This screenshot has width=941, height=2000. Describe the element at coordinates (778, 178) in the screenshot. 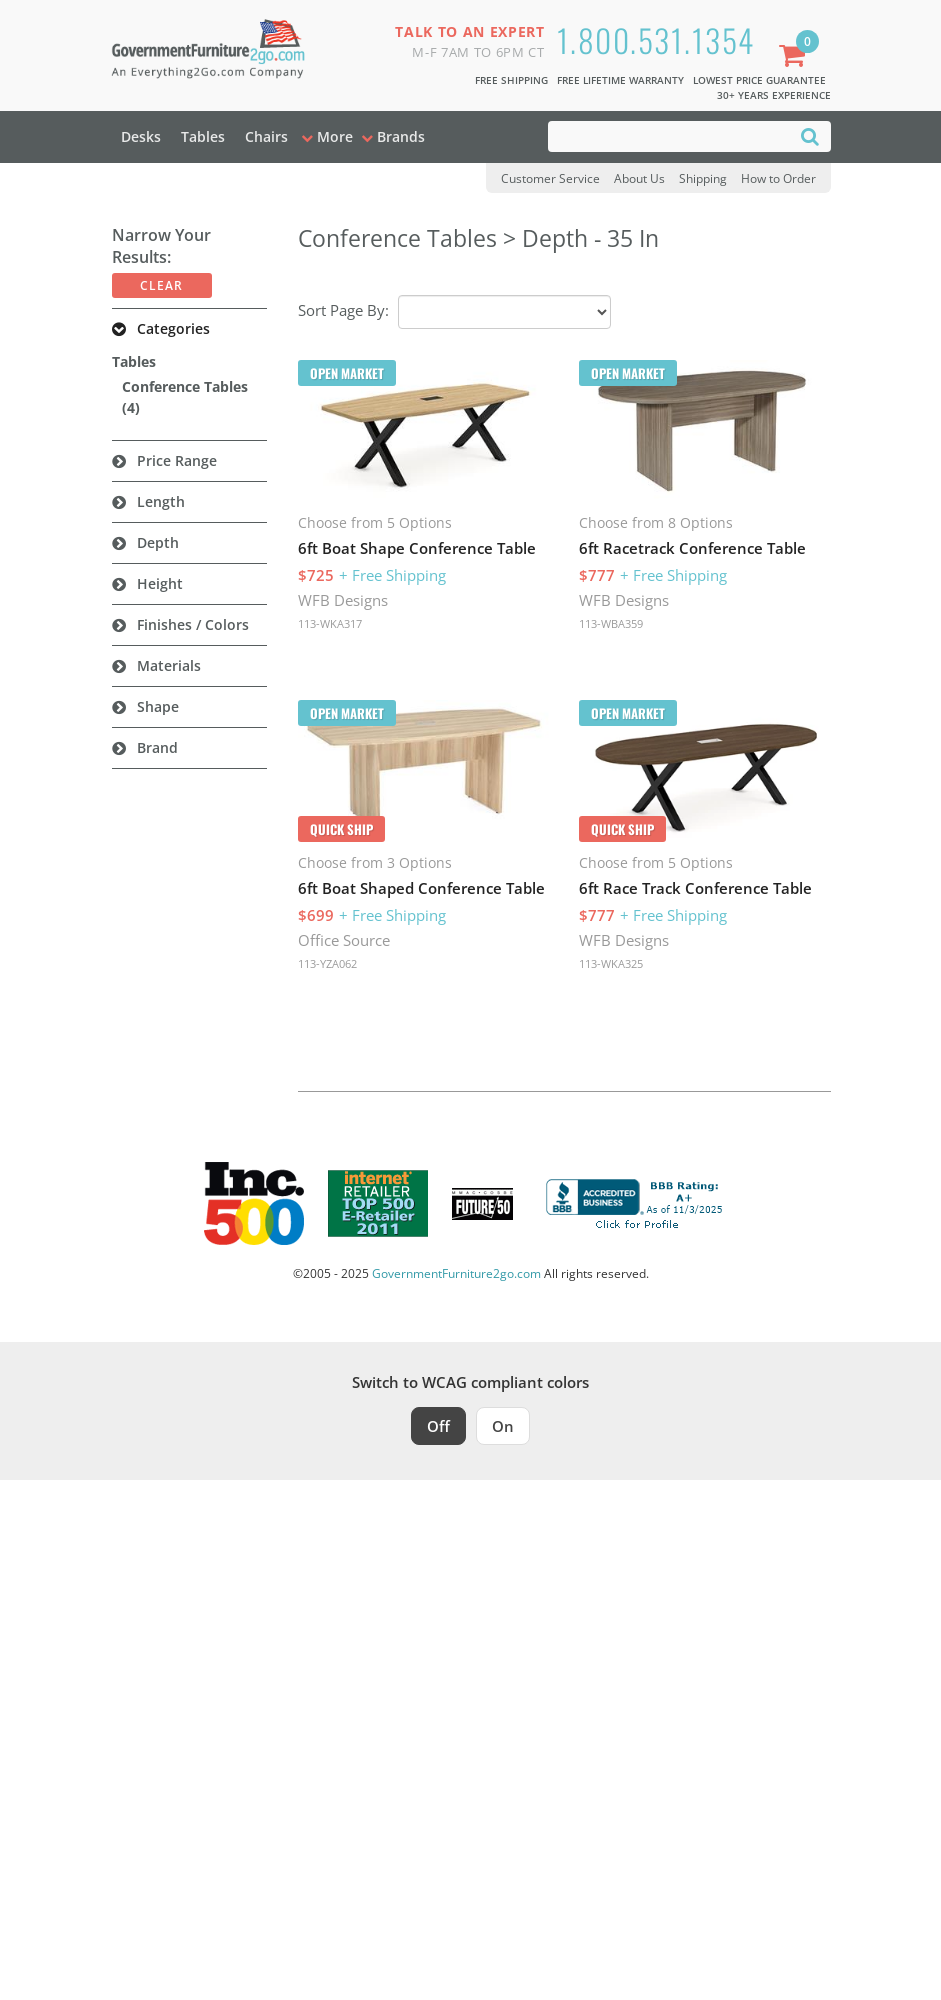

I see `How to Order` at that location.